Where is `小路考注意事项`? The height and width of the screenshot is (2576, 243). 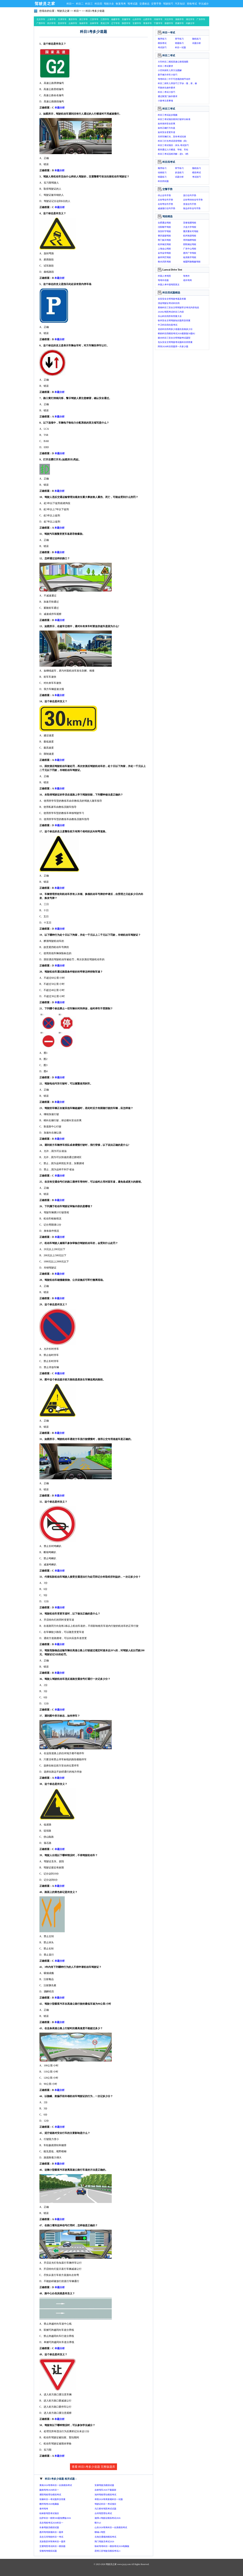 小路考注意事项 is located at coordinates (165, 100).